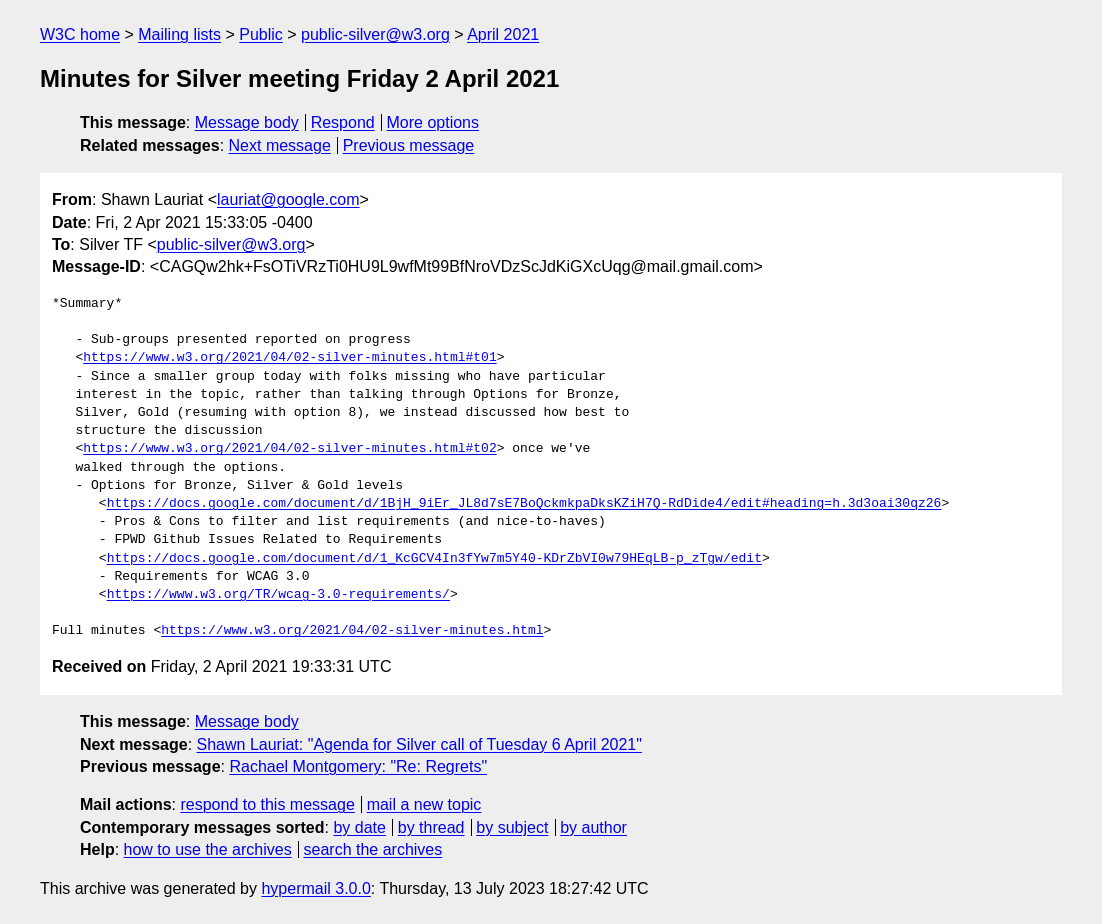  I want to click on search the archives, so click(373, 849).